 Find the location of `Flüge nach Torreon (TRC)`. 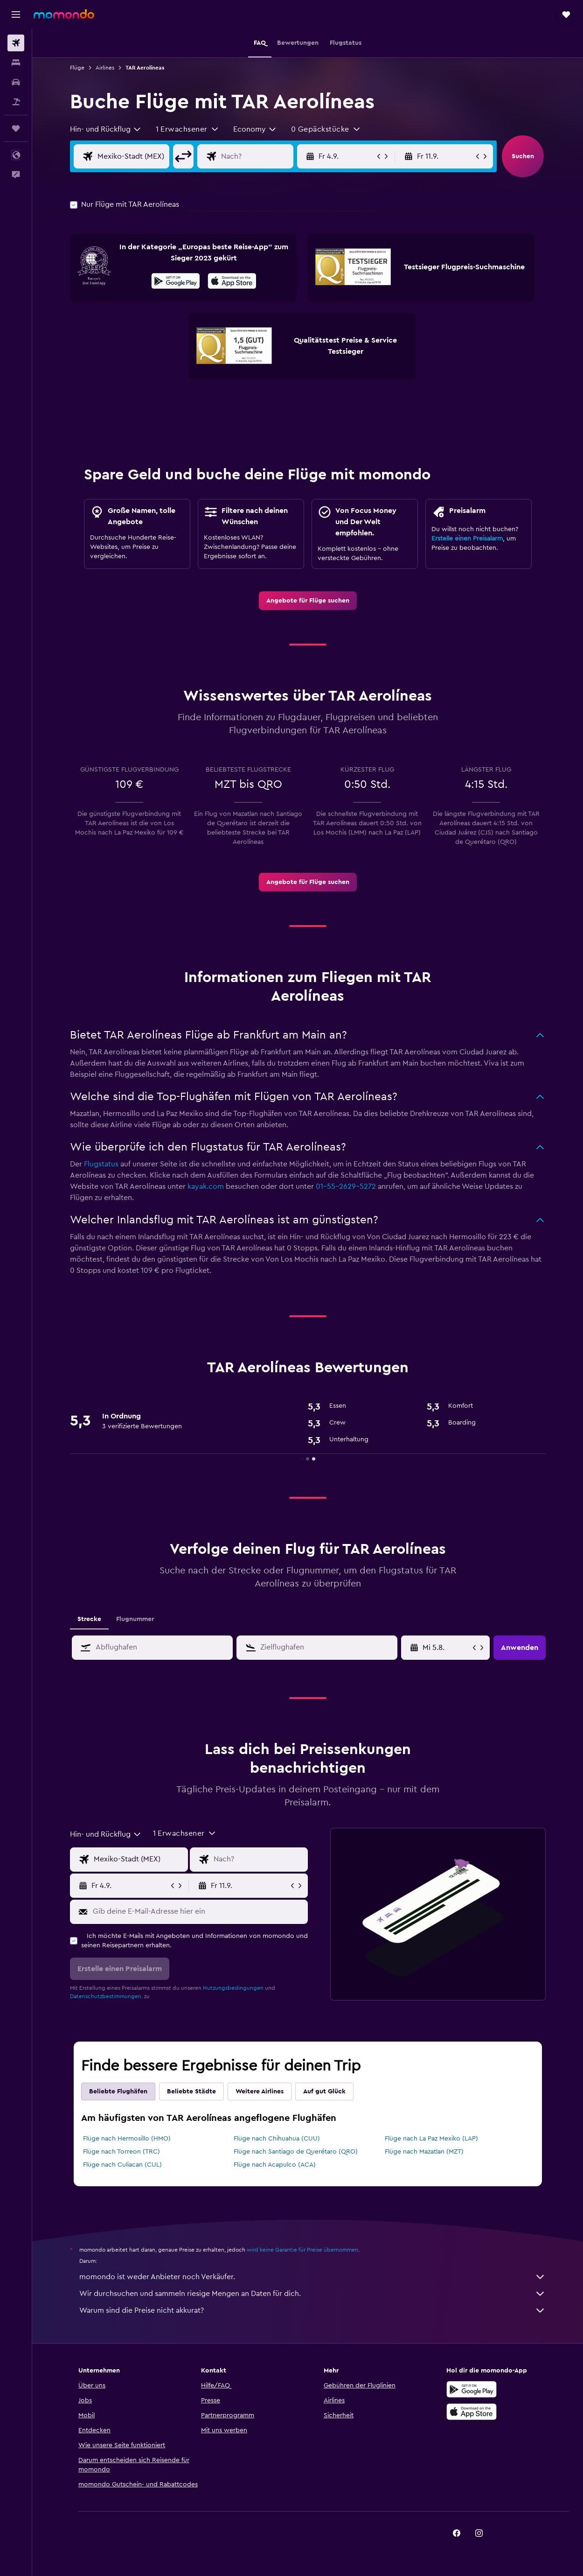

Flüge nach Torreon (TRC) is located at coordinates (121, 2151).